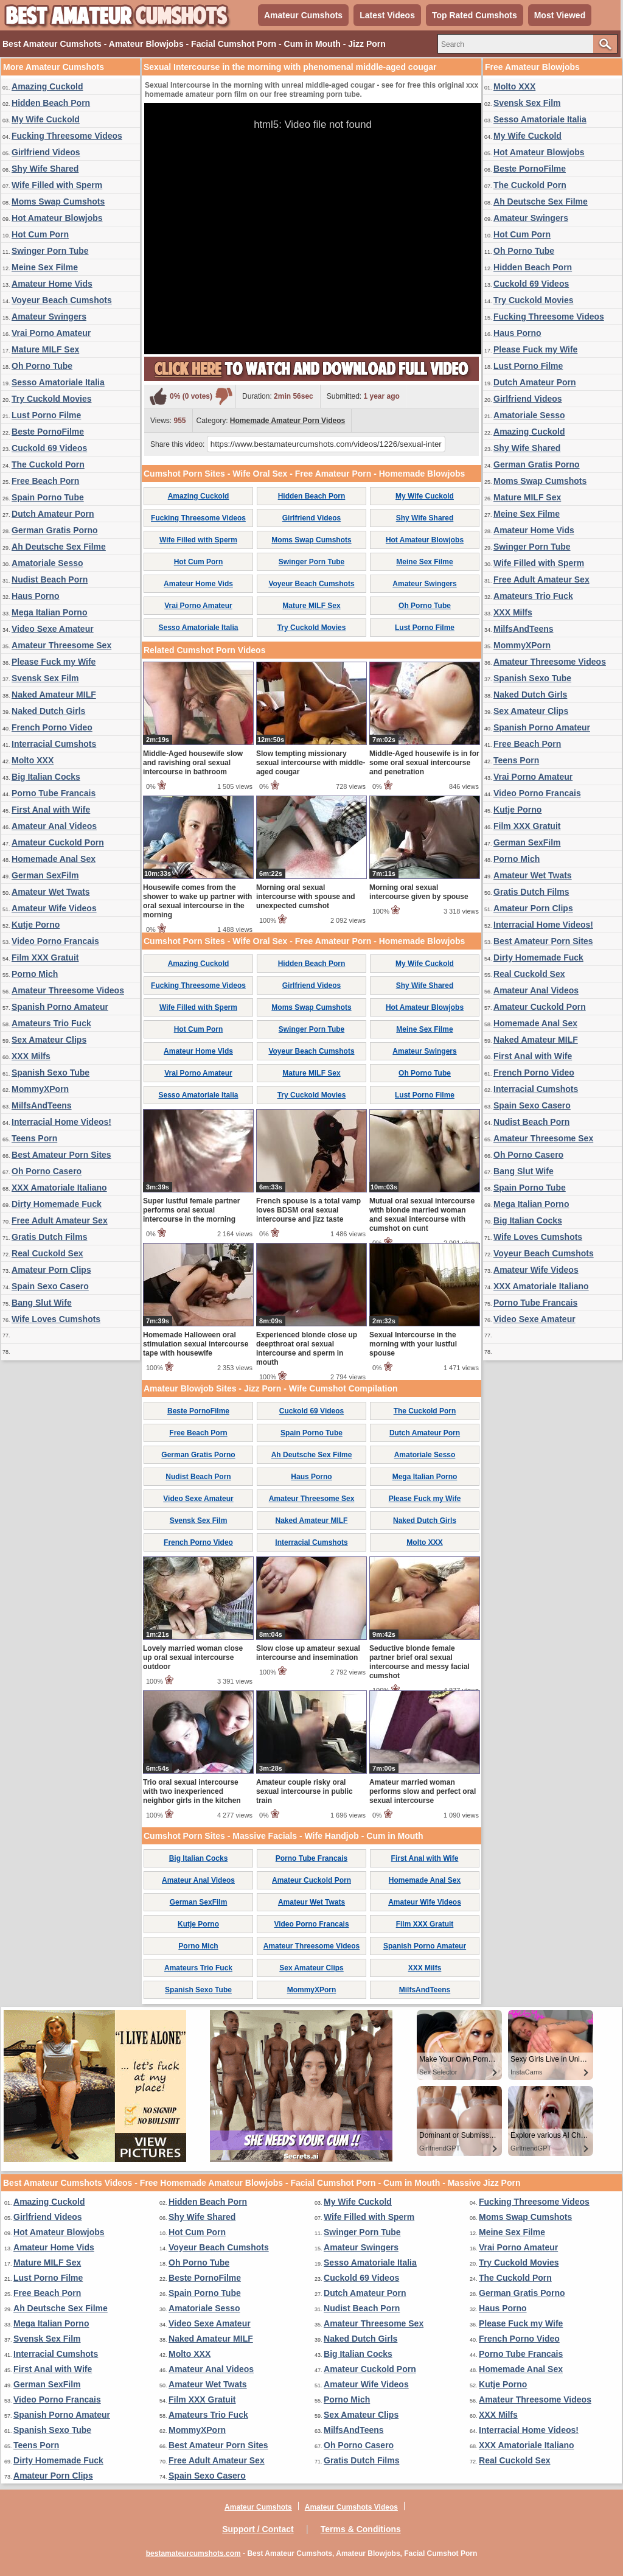 The image size is (623, 2576). What do you see at coordinates (59, 1187) in the screenshot?
I see `XXX Amatoriale Italiano` at bounding box center [59, 1187].